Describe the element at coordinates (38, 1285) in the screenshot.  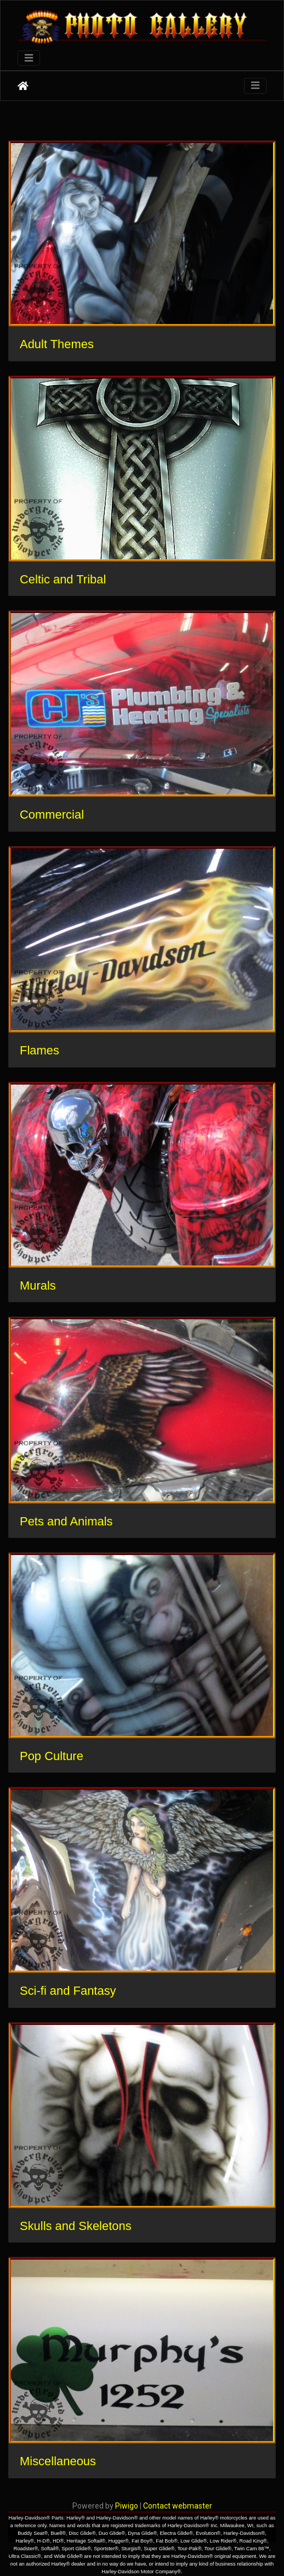
I see `Murals` at that location.